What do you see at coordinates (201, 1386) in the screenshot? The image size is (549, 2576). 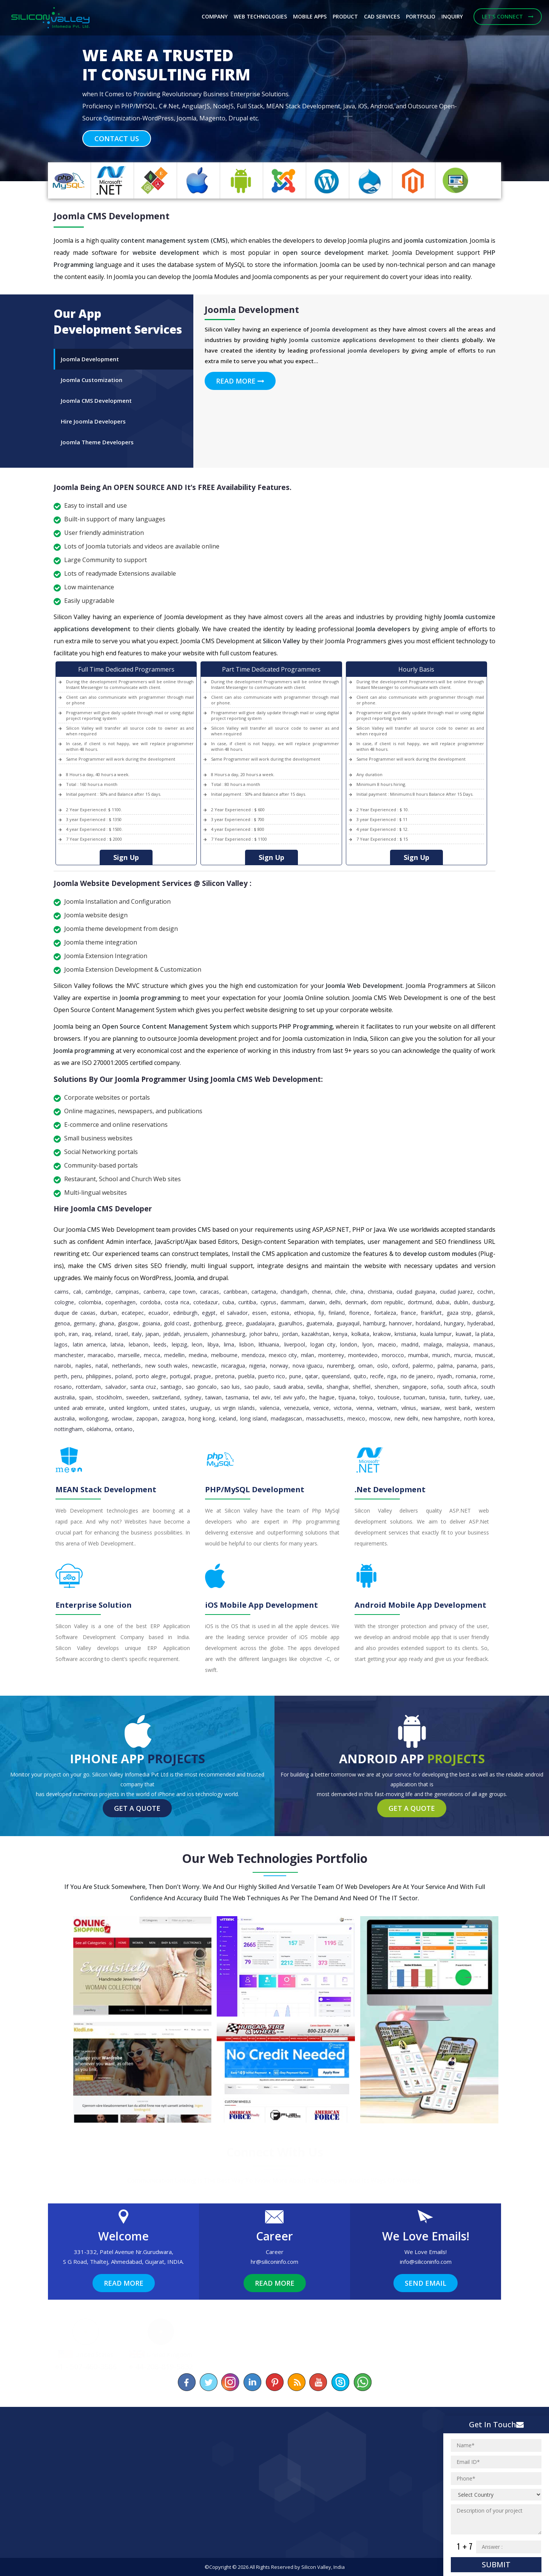 I see `Sao Goncalo` at bounding box center [201, 1386].